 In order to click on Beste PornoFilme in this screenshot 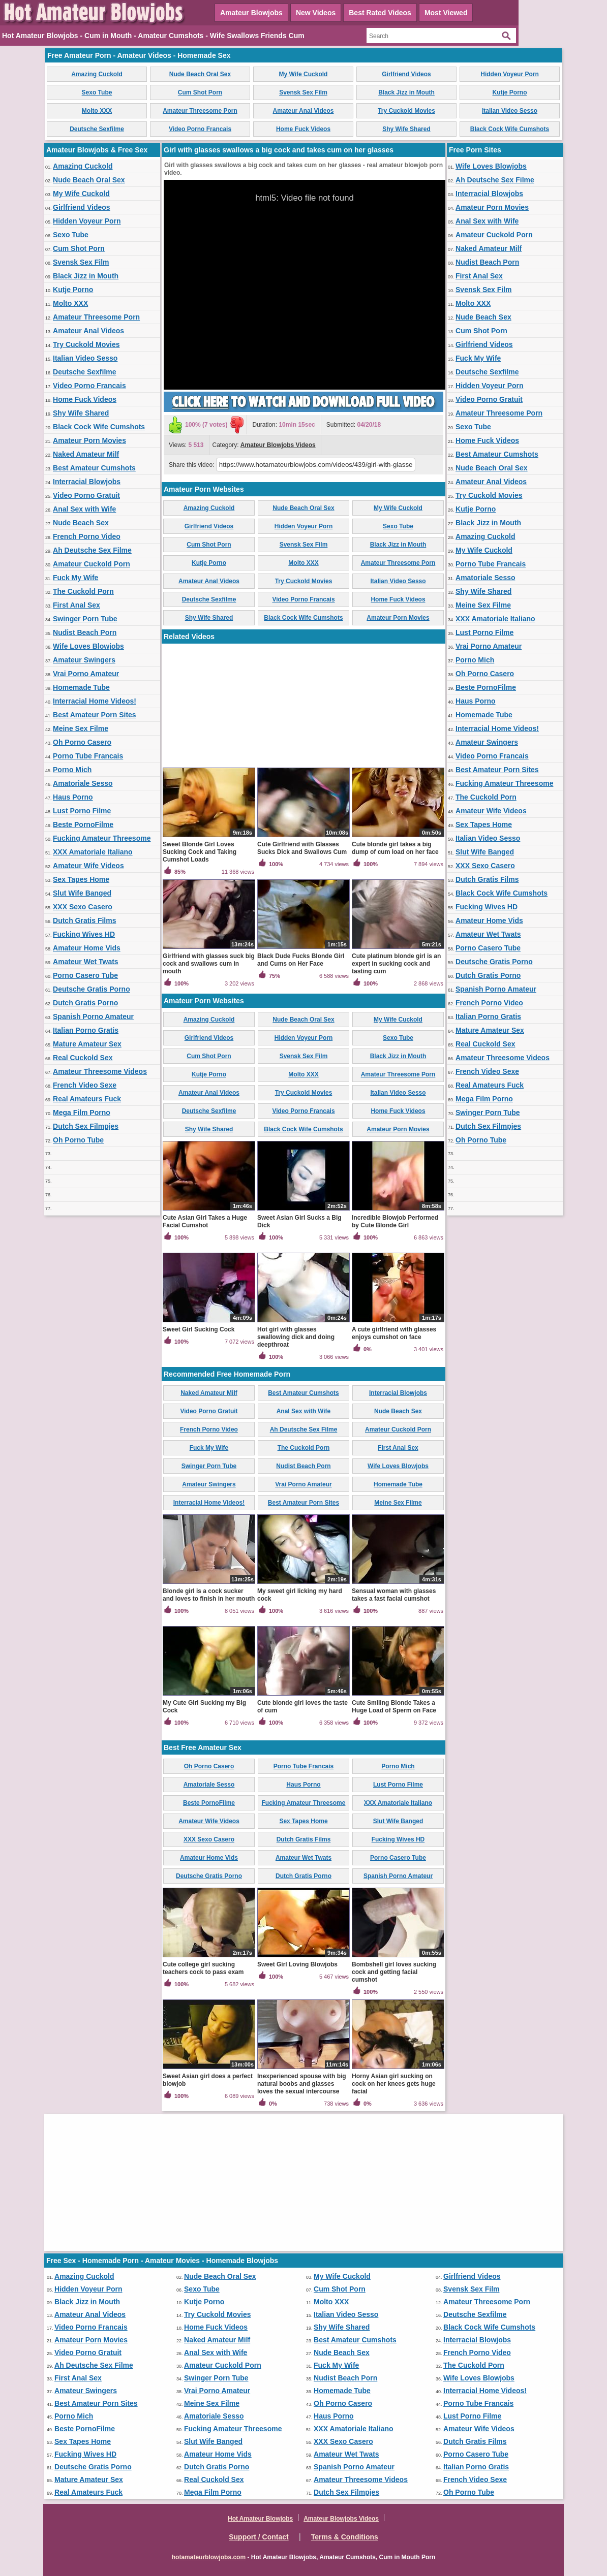, I will do `click(83, 824)`.